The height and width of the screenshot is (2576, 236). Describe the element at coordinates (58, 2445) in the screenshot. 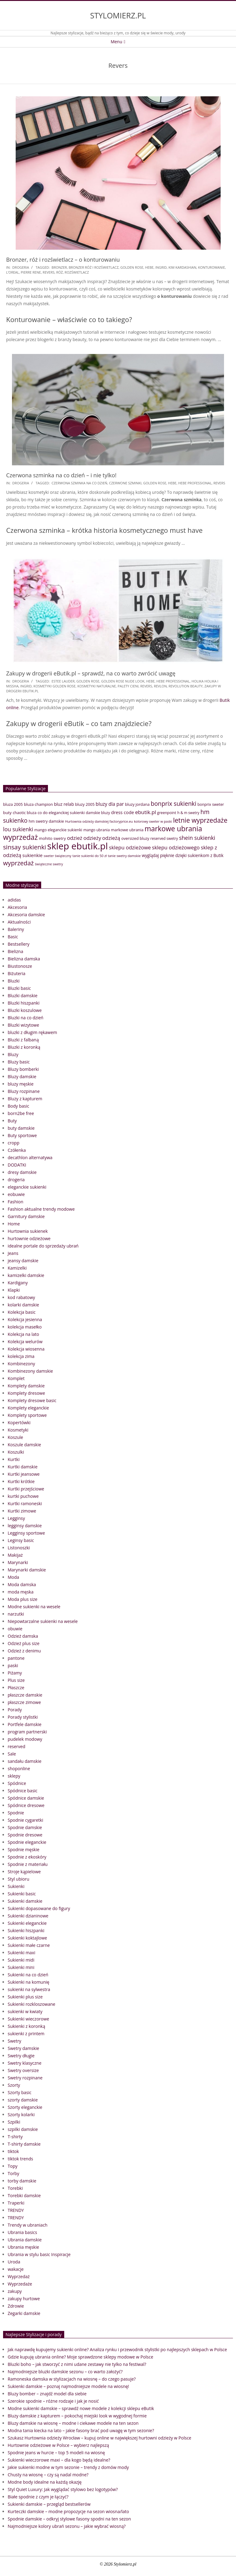

I see `Hurtownie odzieżowe w Polsce – wybierz najlepszą` at that location.